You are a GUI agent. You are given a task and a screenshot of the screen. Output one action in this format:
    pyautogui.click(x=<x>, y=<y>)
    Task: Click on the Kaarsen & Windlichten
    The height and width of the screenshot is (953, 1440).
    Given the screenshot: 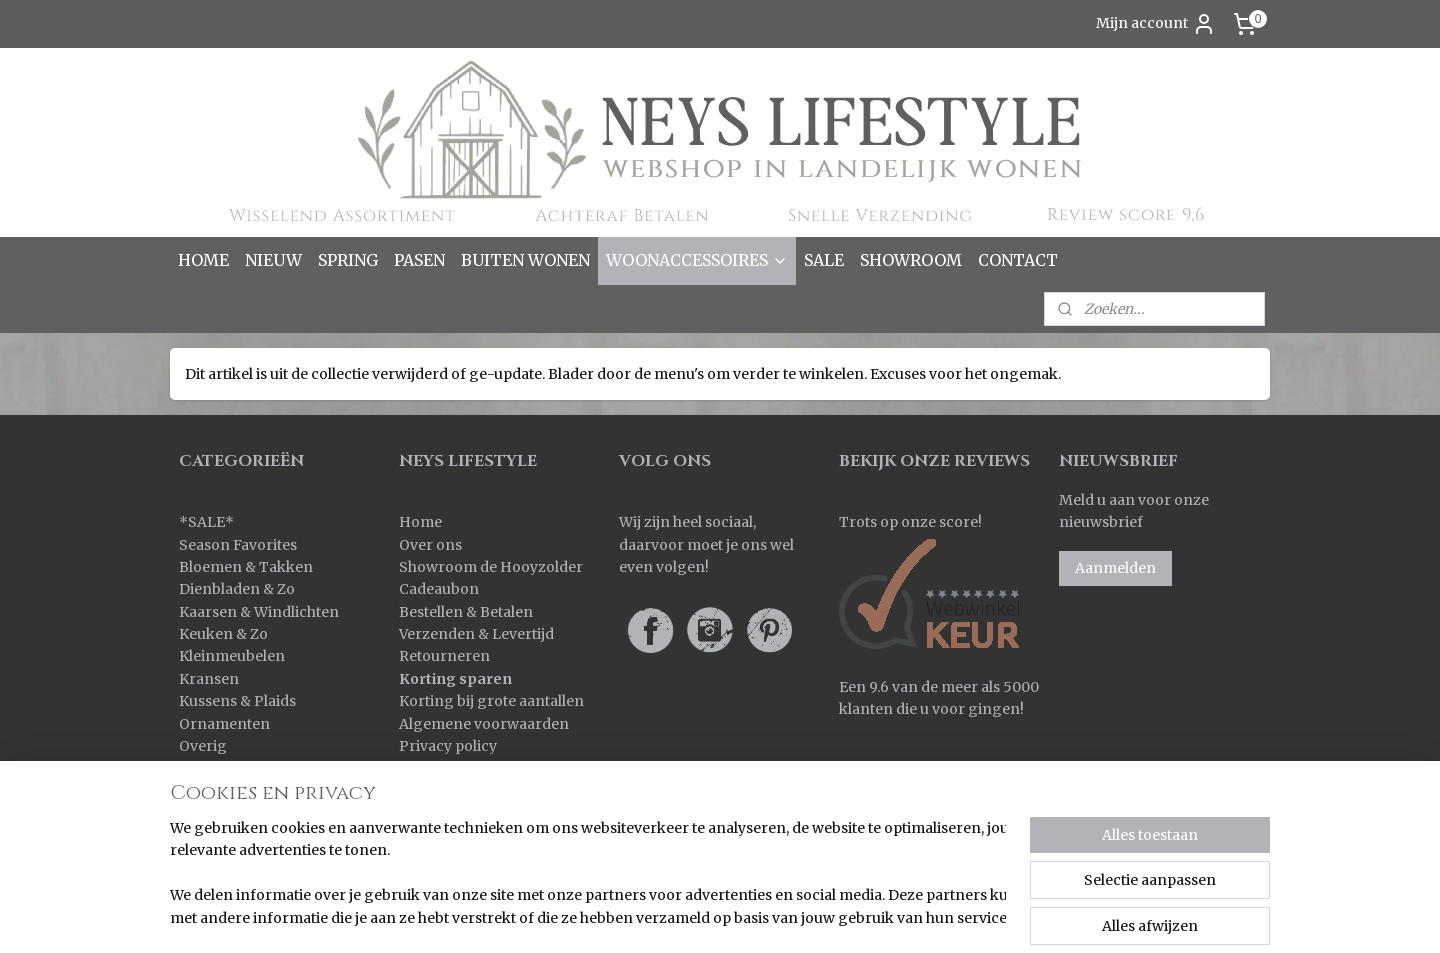 What is the action you would take?
    pyautogui.click(x=259, y=612)
    